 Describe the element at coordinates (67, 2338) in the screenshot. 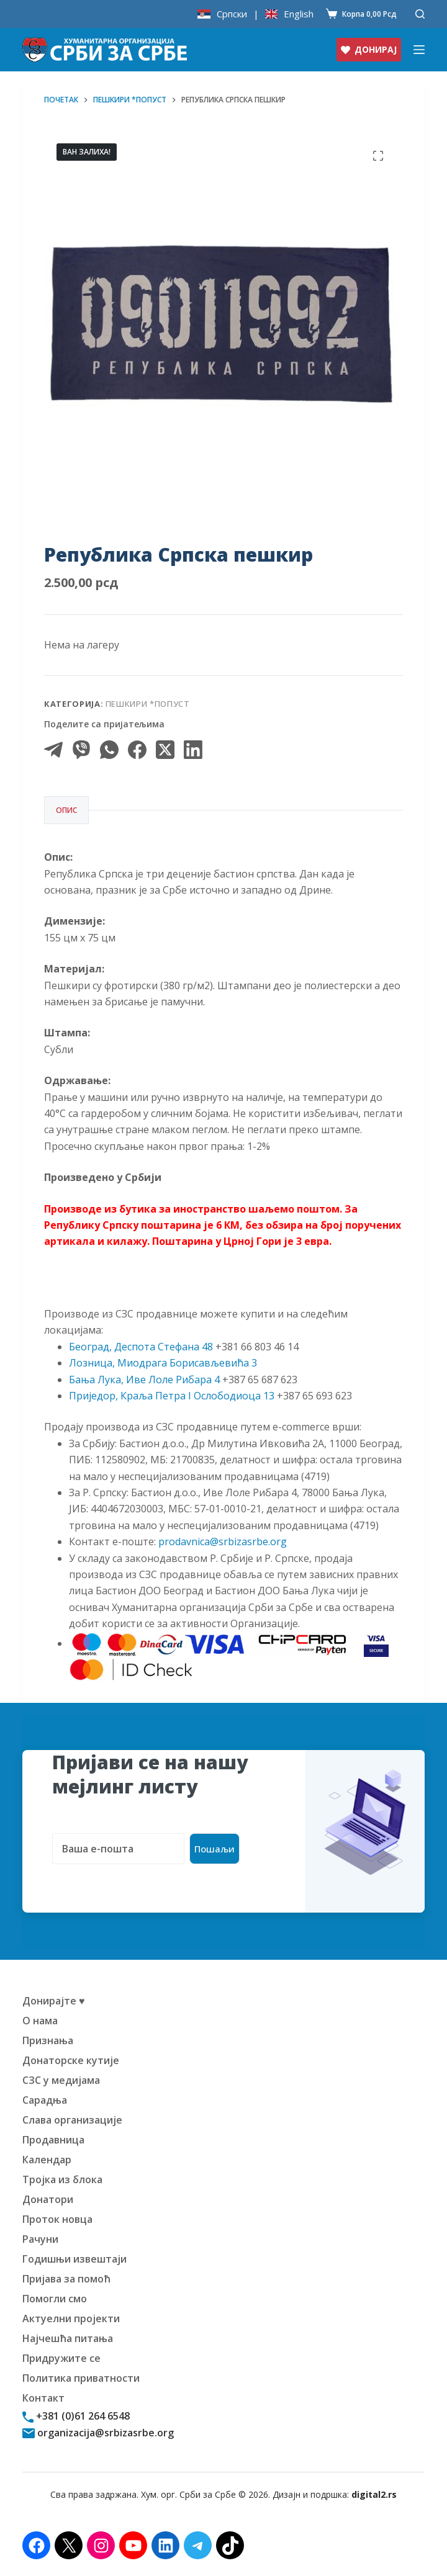

I see `Најчешћа питања` at that location.